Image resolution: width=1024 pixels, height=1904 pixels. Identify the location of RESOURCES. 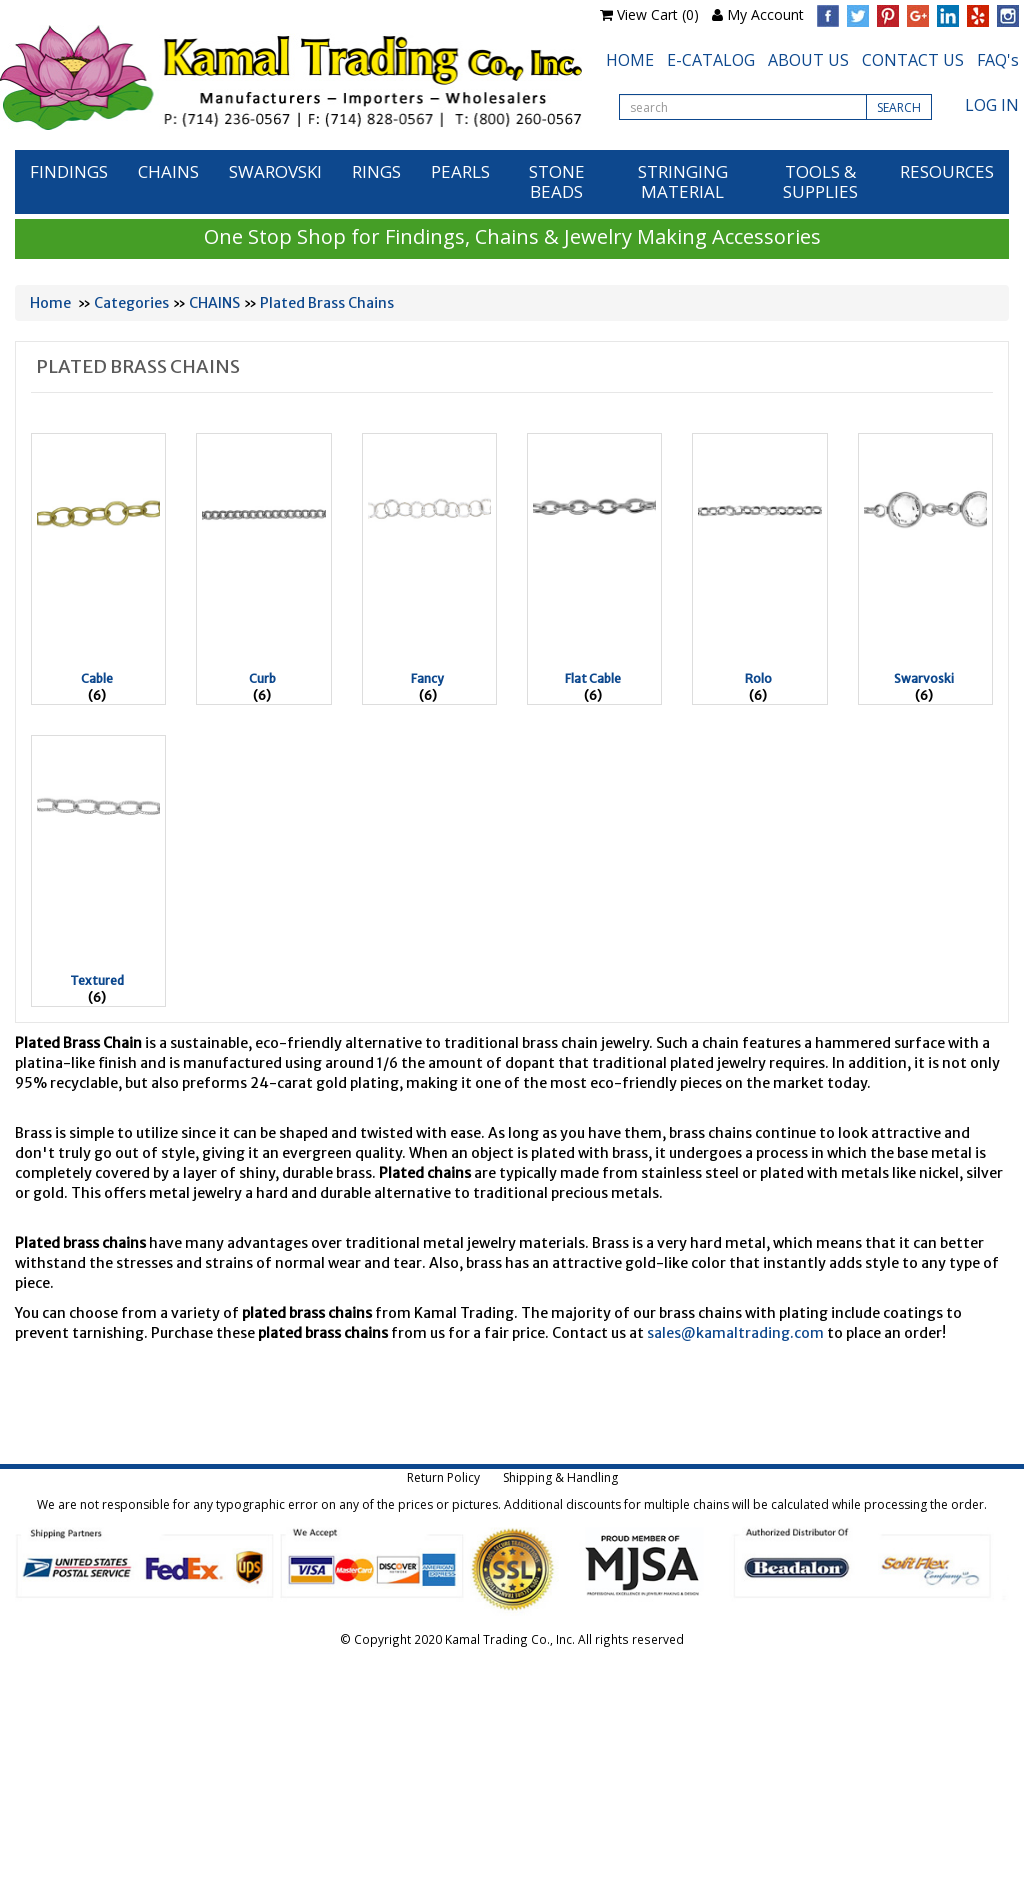
(947, 171).